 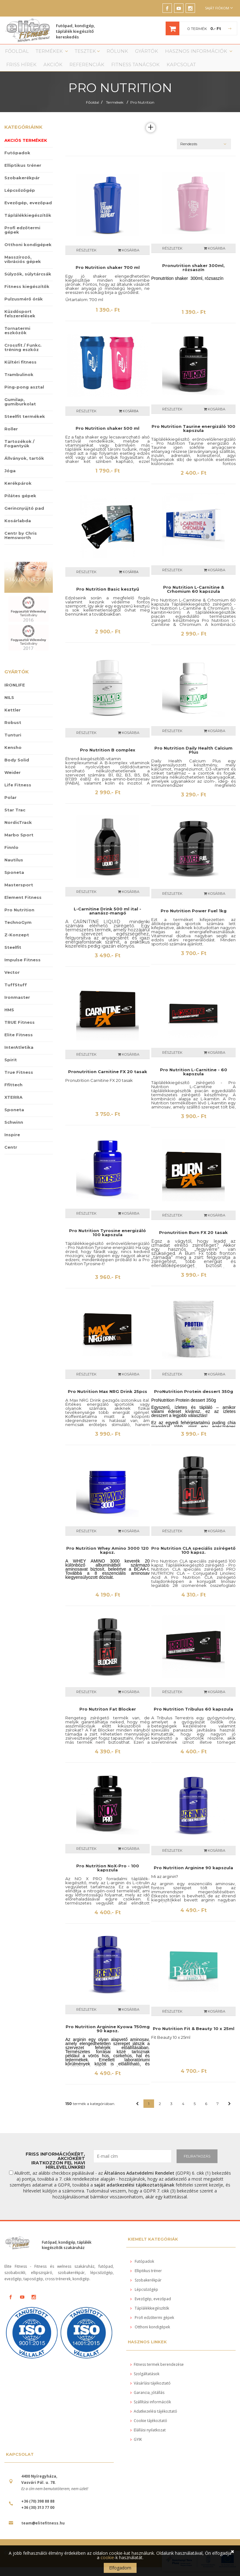 What do you see at coordinates (100, 54) in the screenshot?
I see `Rólunk` at bounding box center [100, 54].